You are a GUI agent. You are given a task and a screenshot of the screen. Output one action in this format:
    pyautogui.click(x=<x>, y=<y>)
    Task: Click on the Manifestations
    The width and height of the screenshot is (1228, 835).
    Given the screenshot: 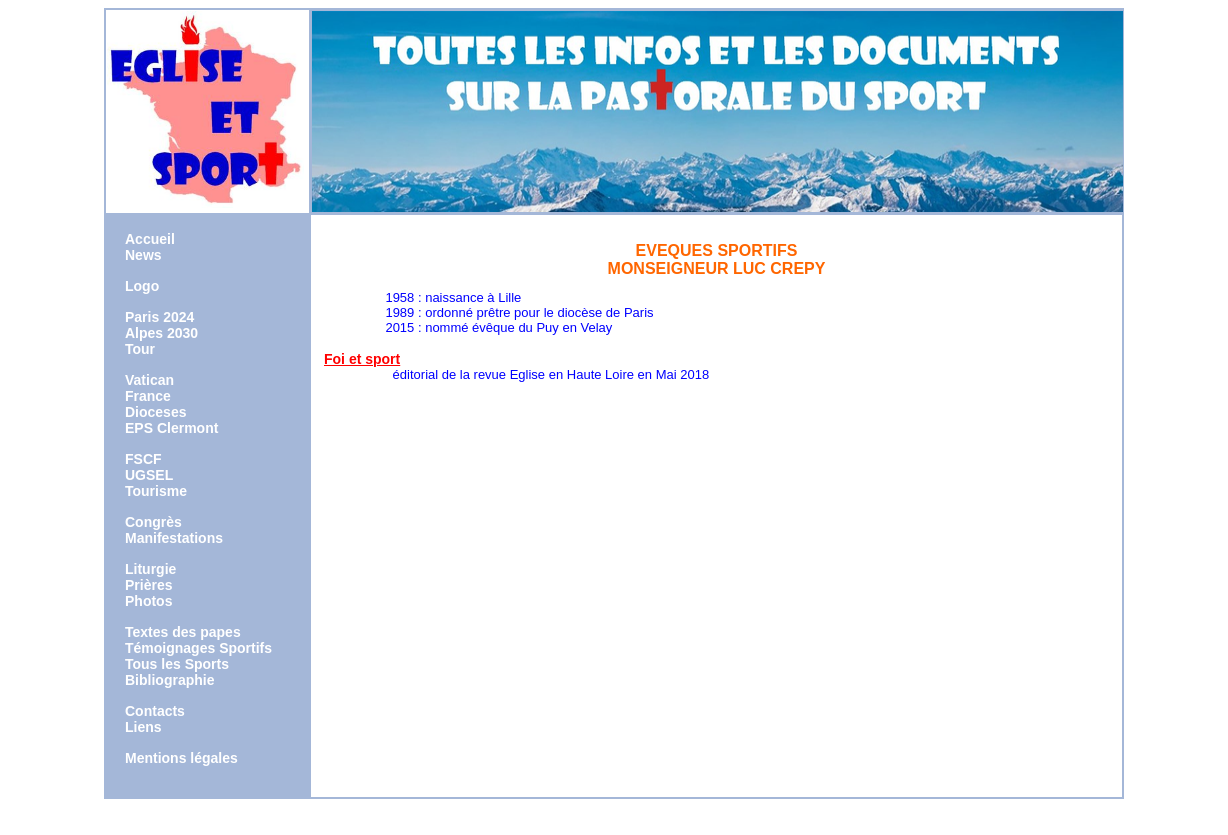 What is the action you would take?
    pyautogui.click(x=174, y=538)
    